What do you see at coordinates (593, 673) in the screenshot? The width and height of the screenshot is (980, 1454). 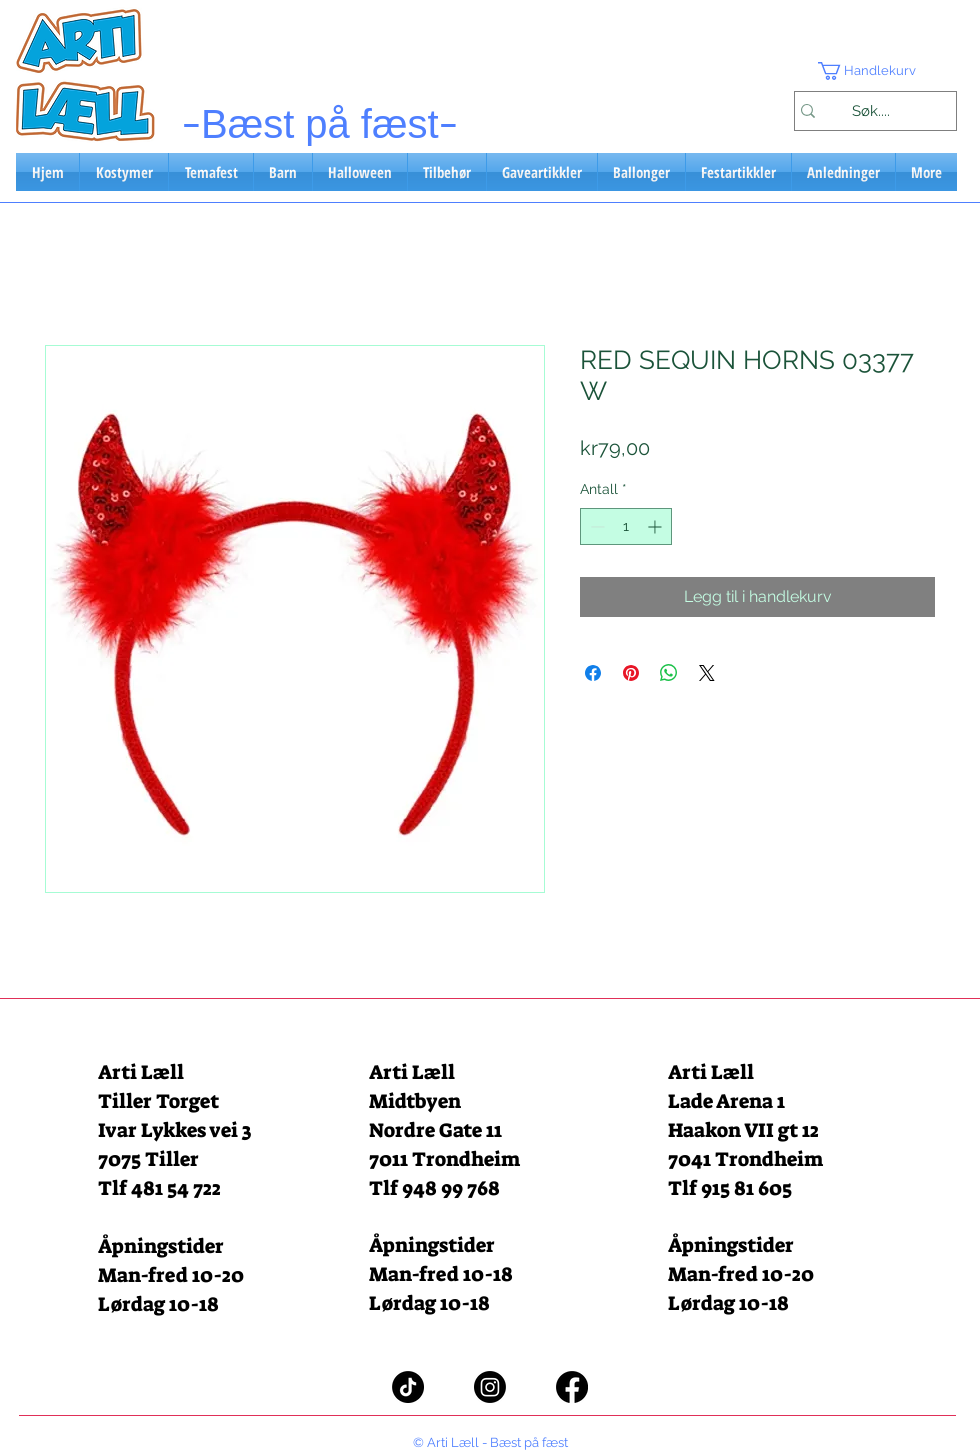 I see `[Del på Facebook]` at bounding box center [593, 673].